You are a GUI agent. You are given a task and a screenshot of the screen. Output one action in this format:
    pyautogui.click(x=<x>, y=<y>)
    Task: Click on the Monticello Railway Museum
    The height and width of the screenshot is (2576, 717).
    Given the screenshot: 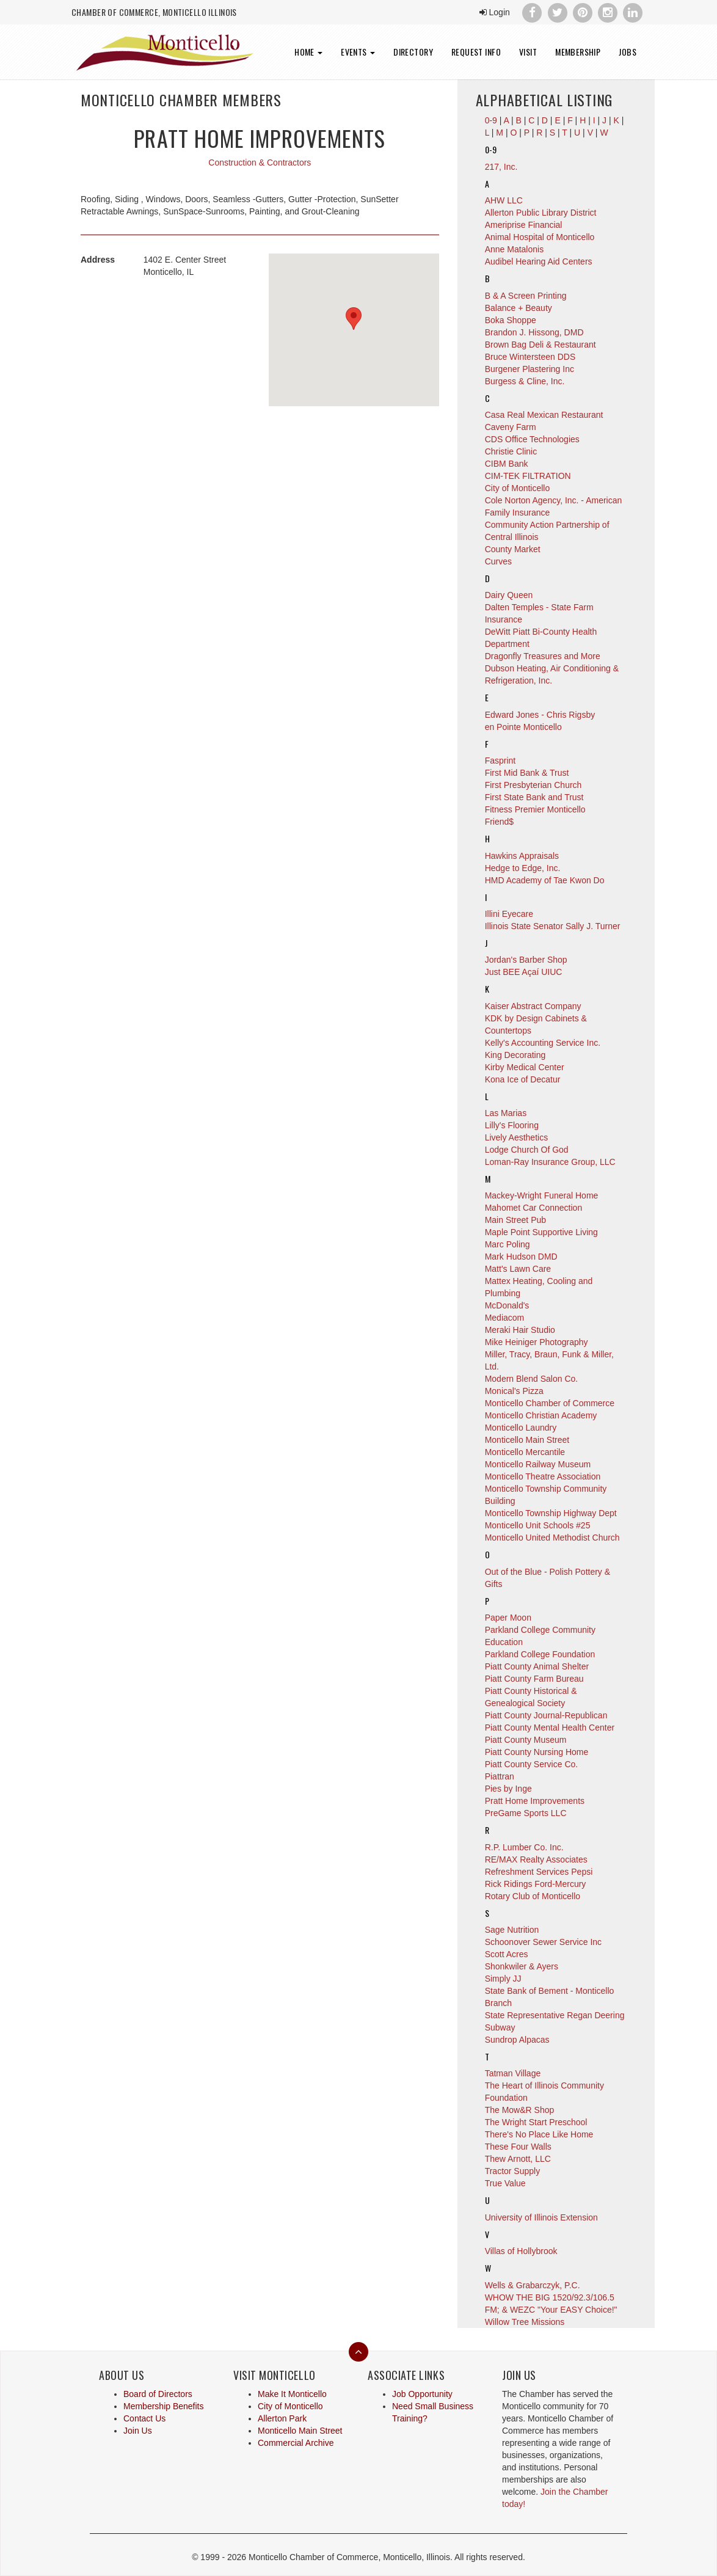 What is the action you would take?
    pyautogui.click(x=538, y=1464)
    